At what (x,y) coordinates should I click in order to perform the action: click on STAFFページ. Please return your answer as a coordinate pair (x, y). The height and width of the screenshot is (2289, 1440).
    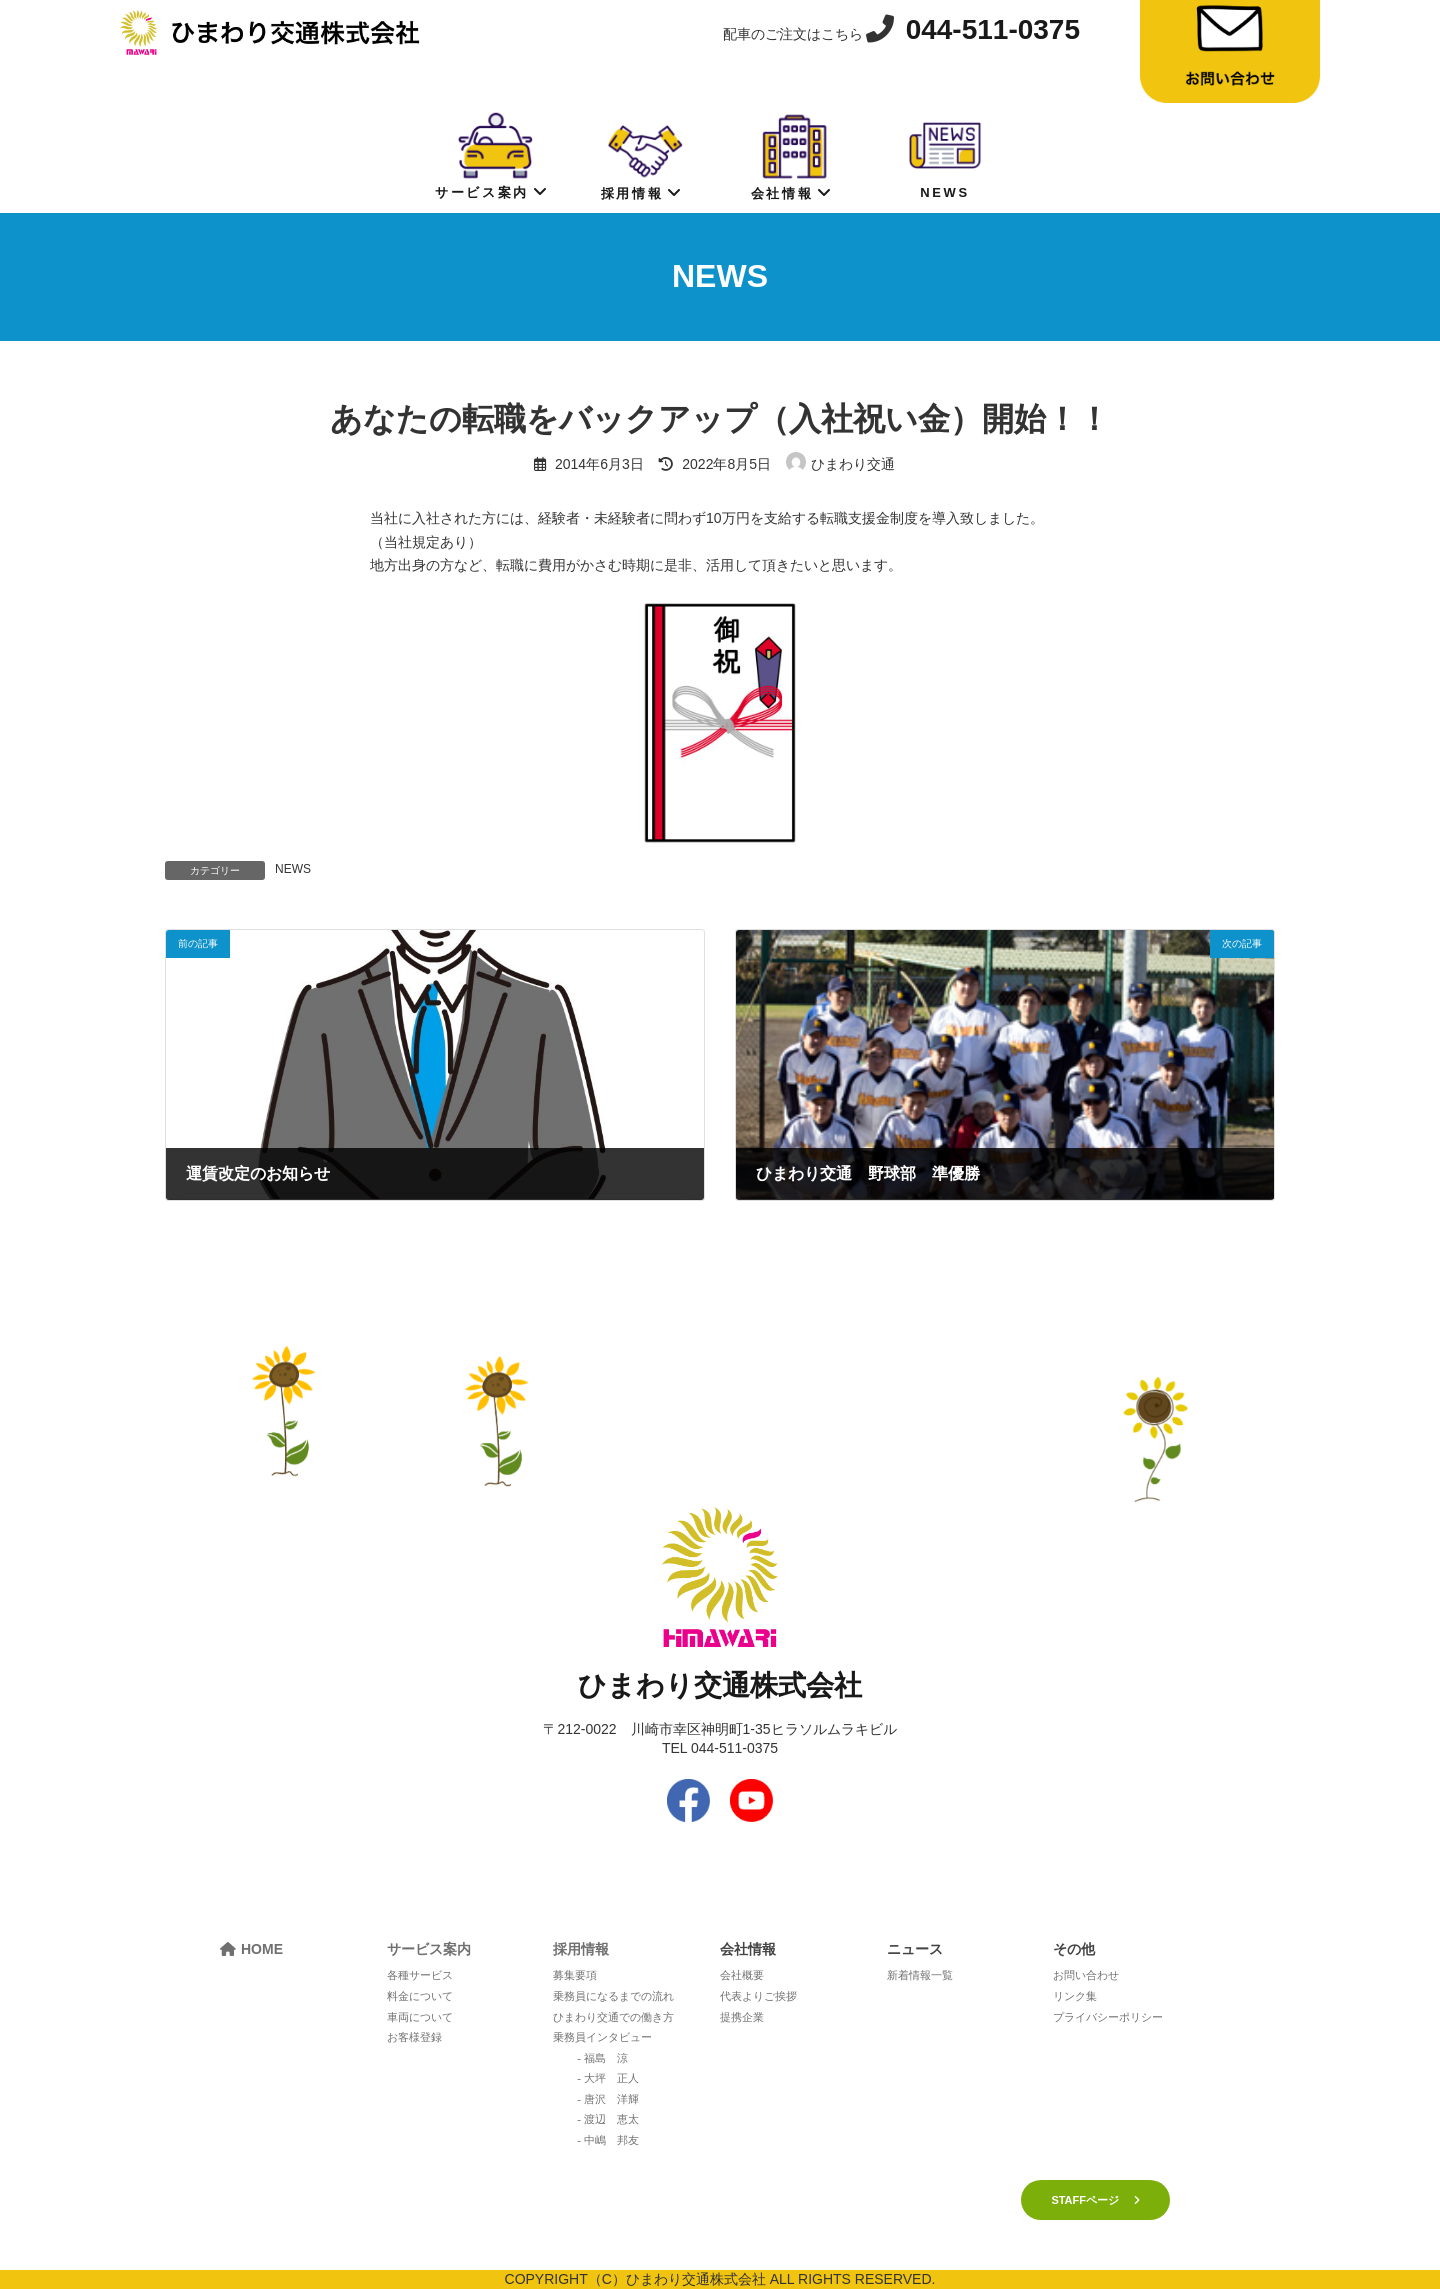
    Looking at the image, I should click on (1085, 2200).